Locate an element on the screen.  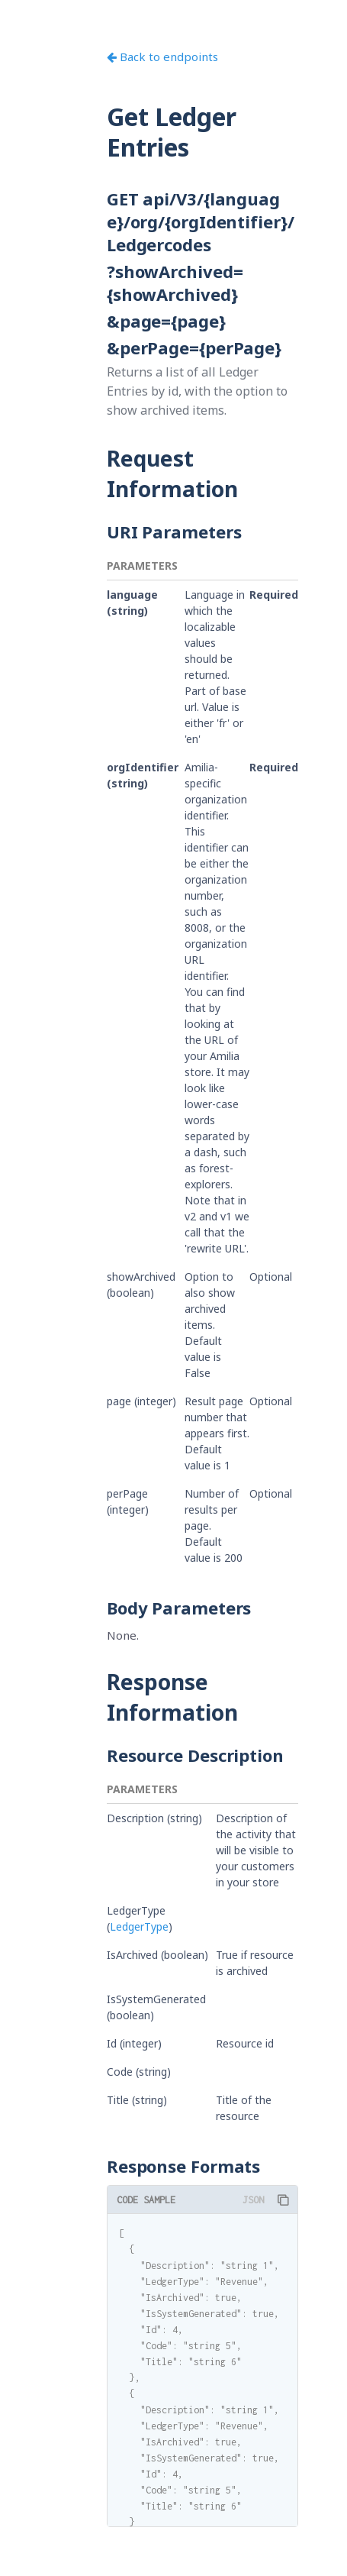
Back to endpoints is located at coordinates (162, 56).